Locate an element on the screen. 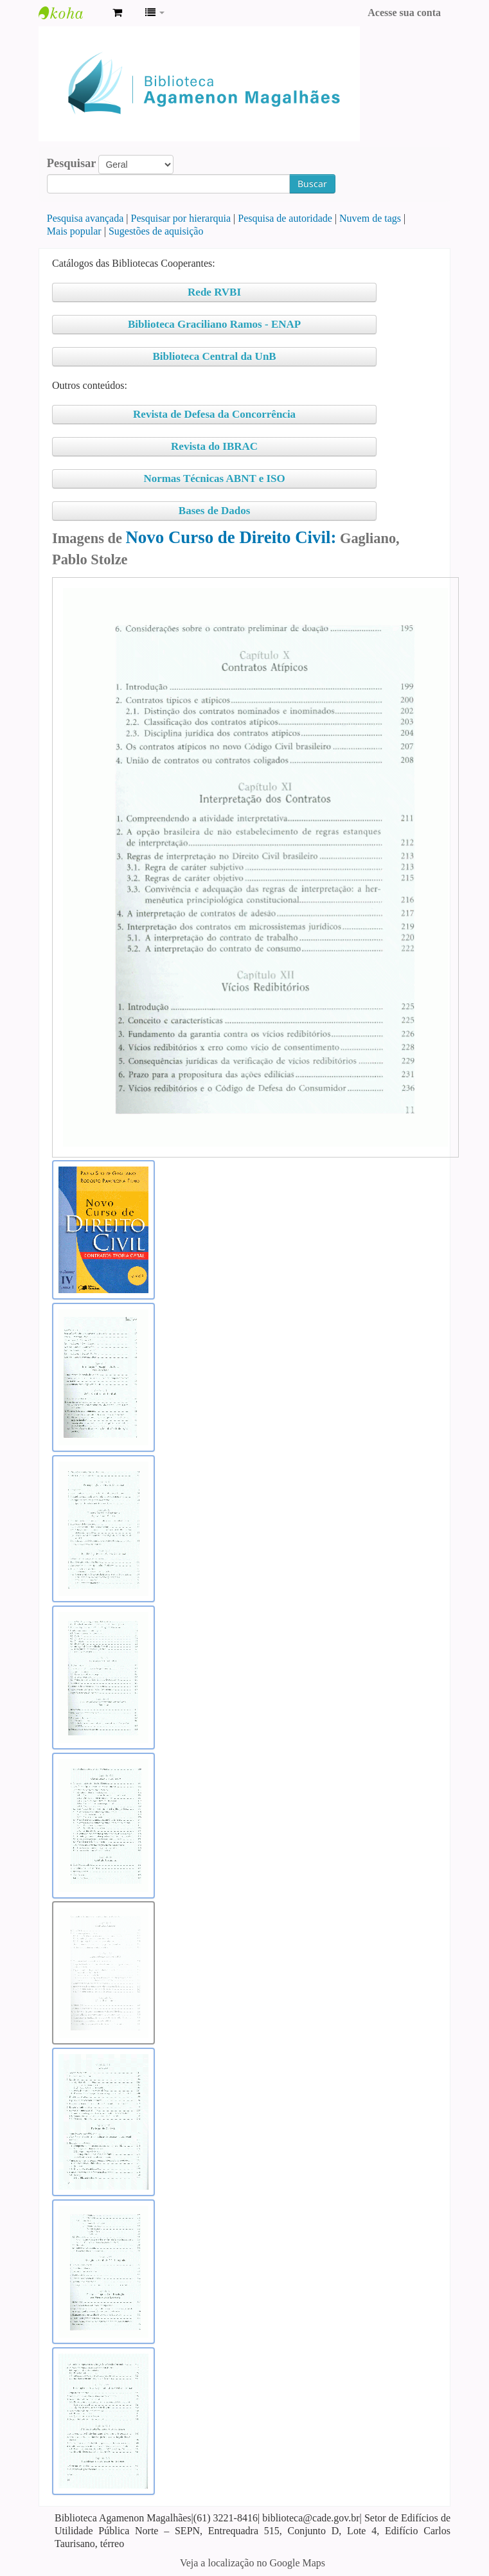 Image resolution: width=489 pixels, height=2576 pixels. Revista do IBRAC is located at coordinates (214, 446).